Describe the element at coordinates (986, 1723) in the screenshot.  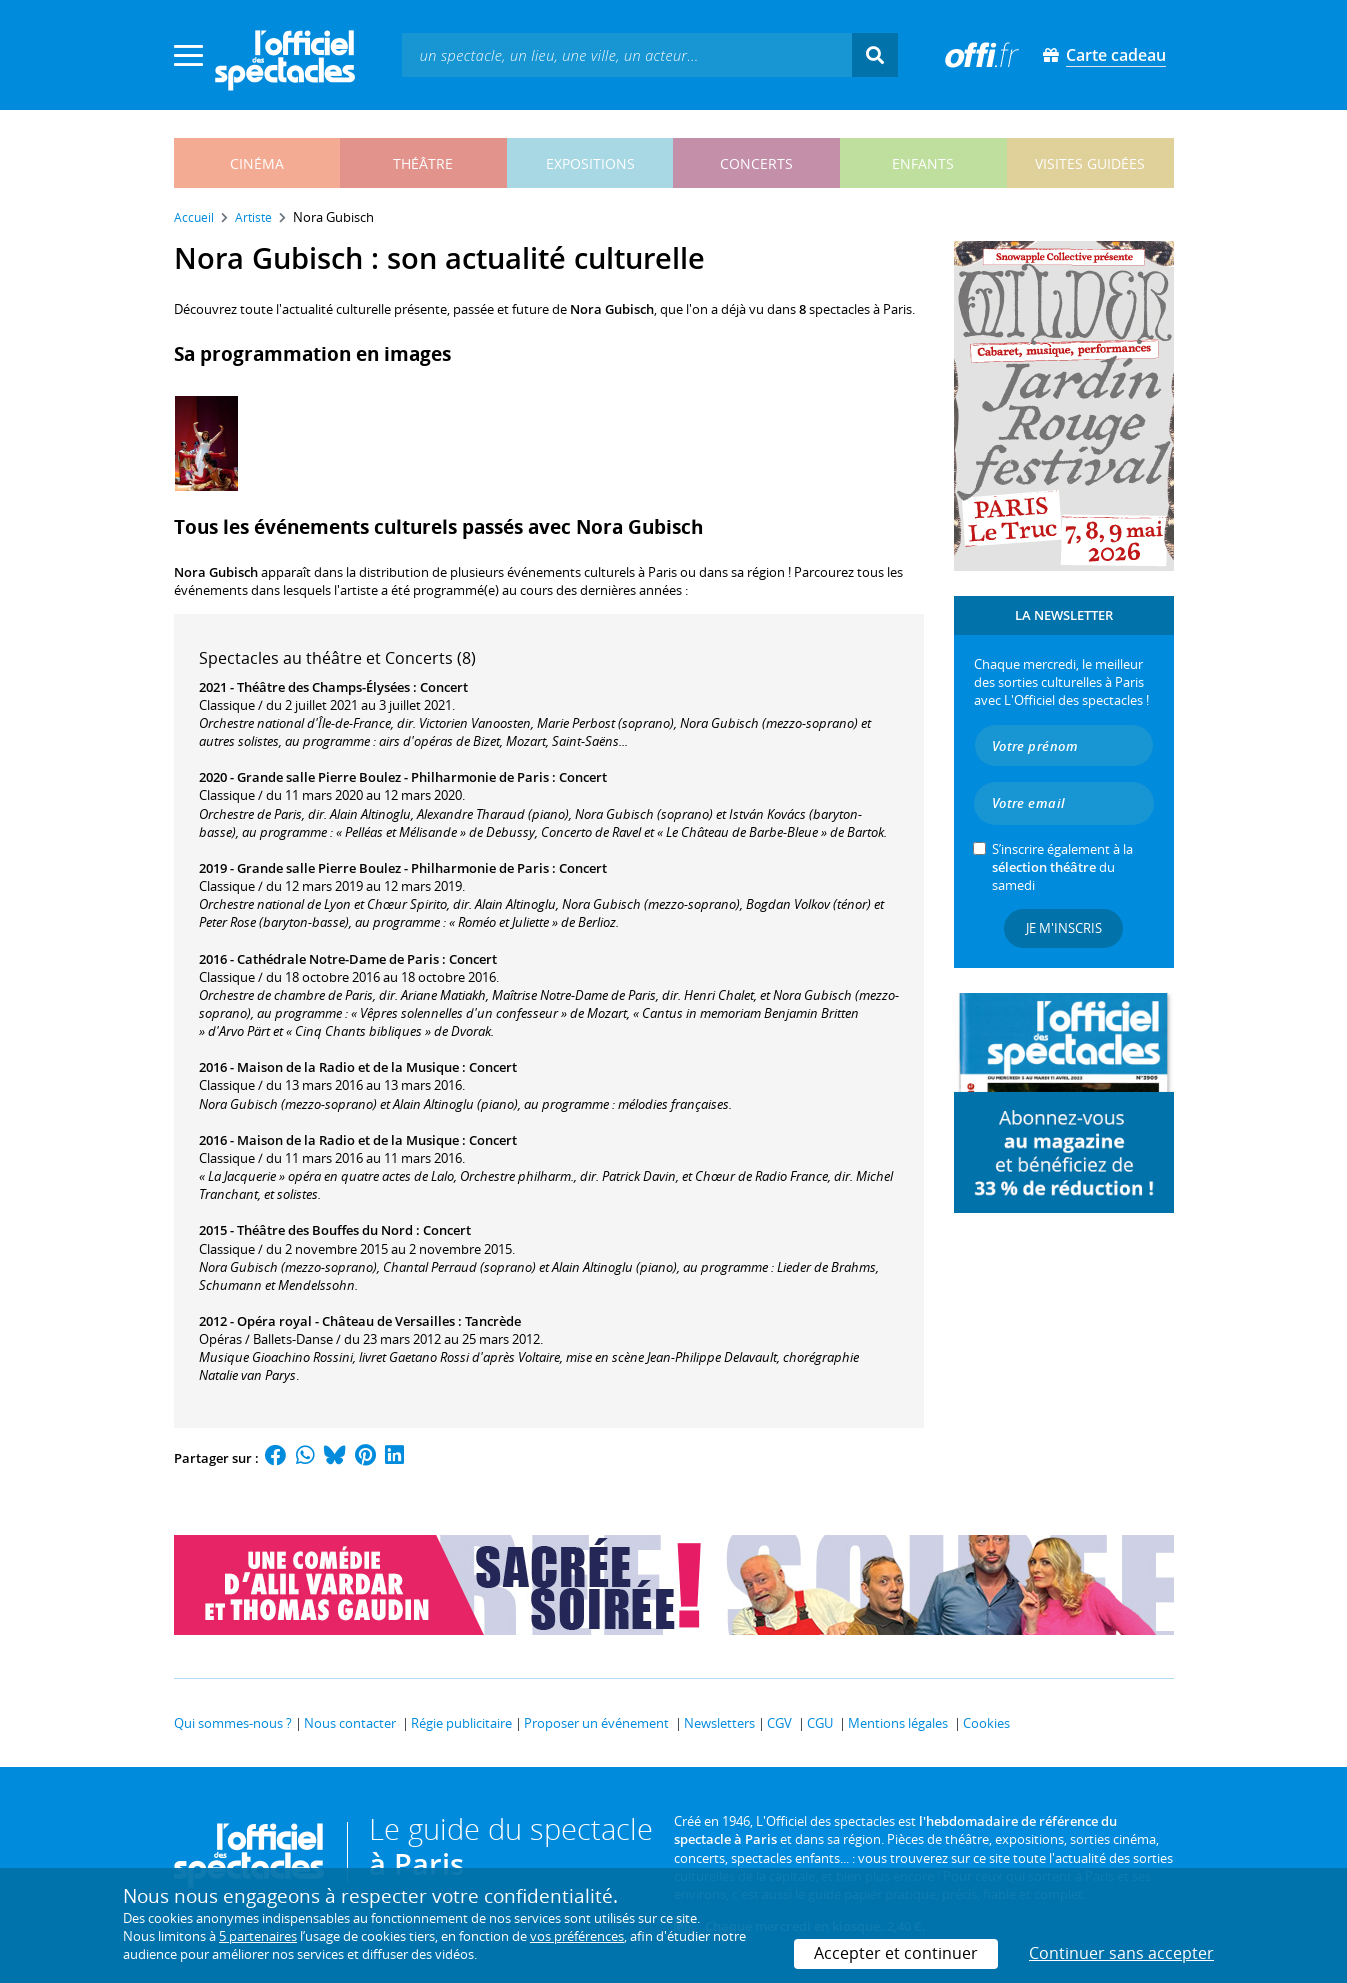
I see `Cookies` at that location.